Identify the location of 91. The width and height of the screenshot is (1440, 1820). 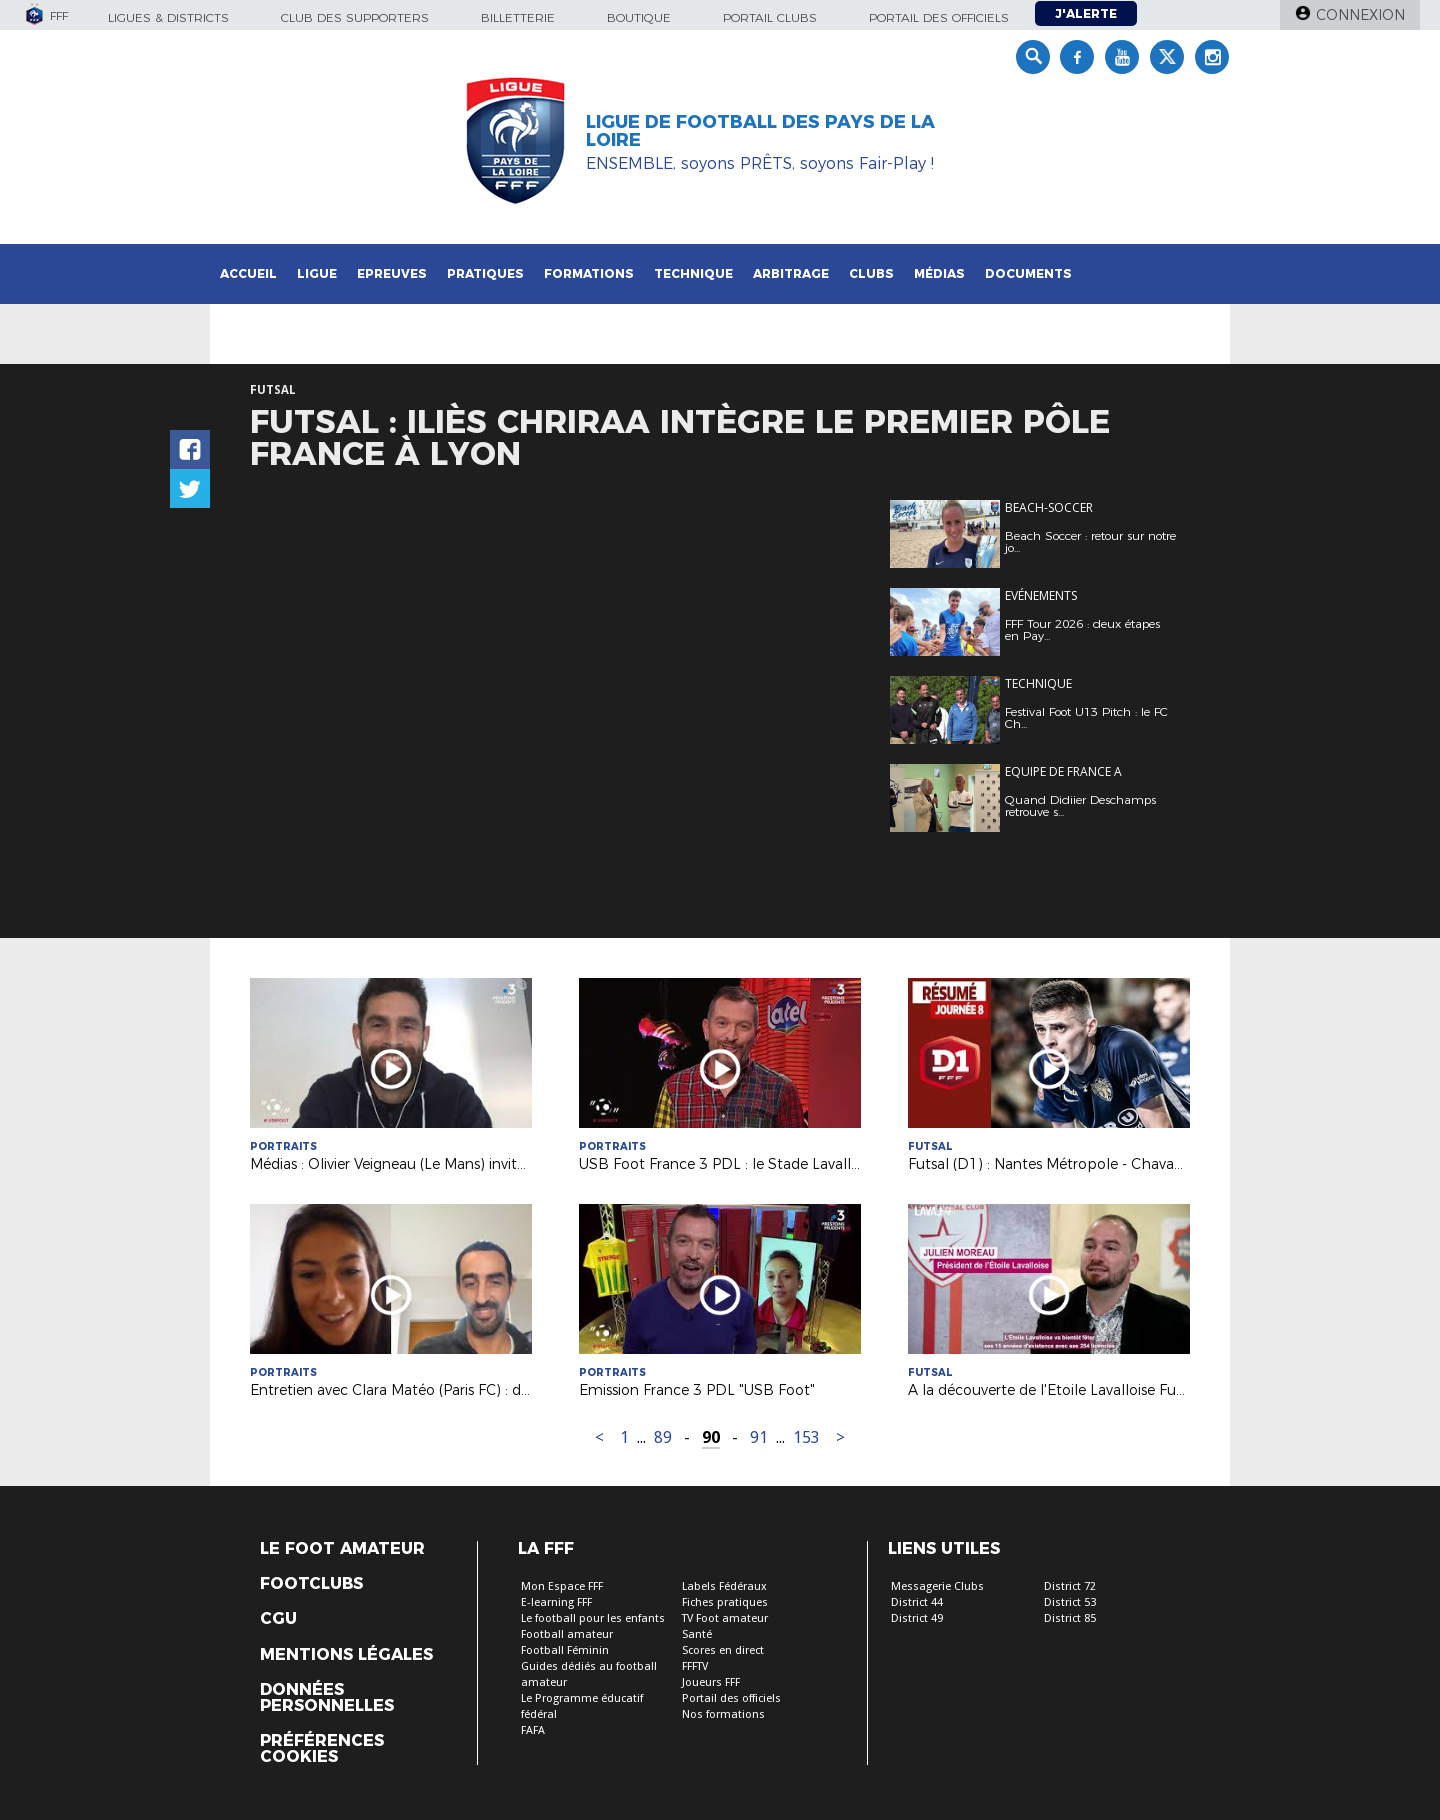
(759, 1437).